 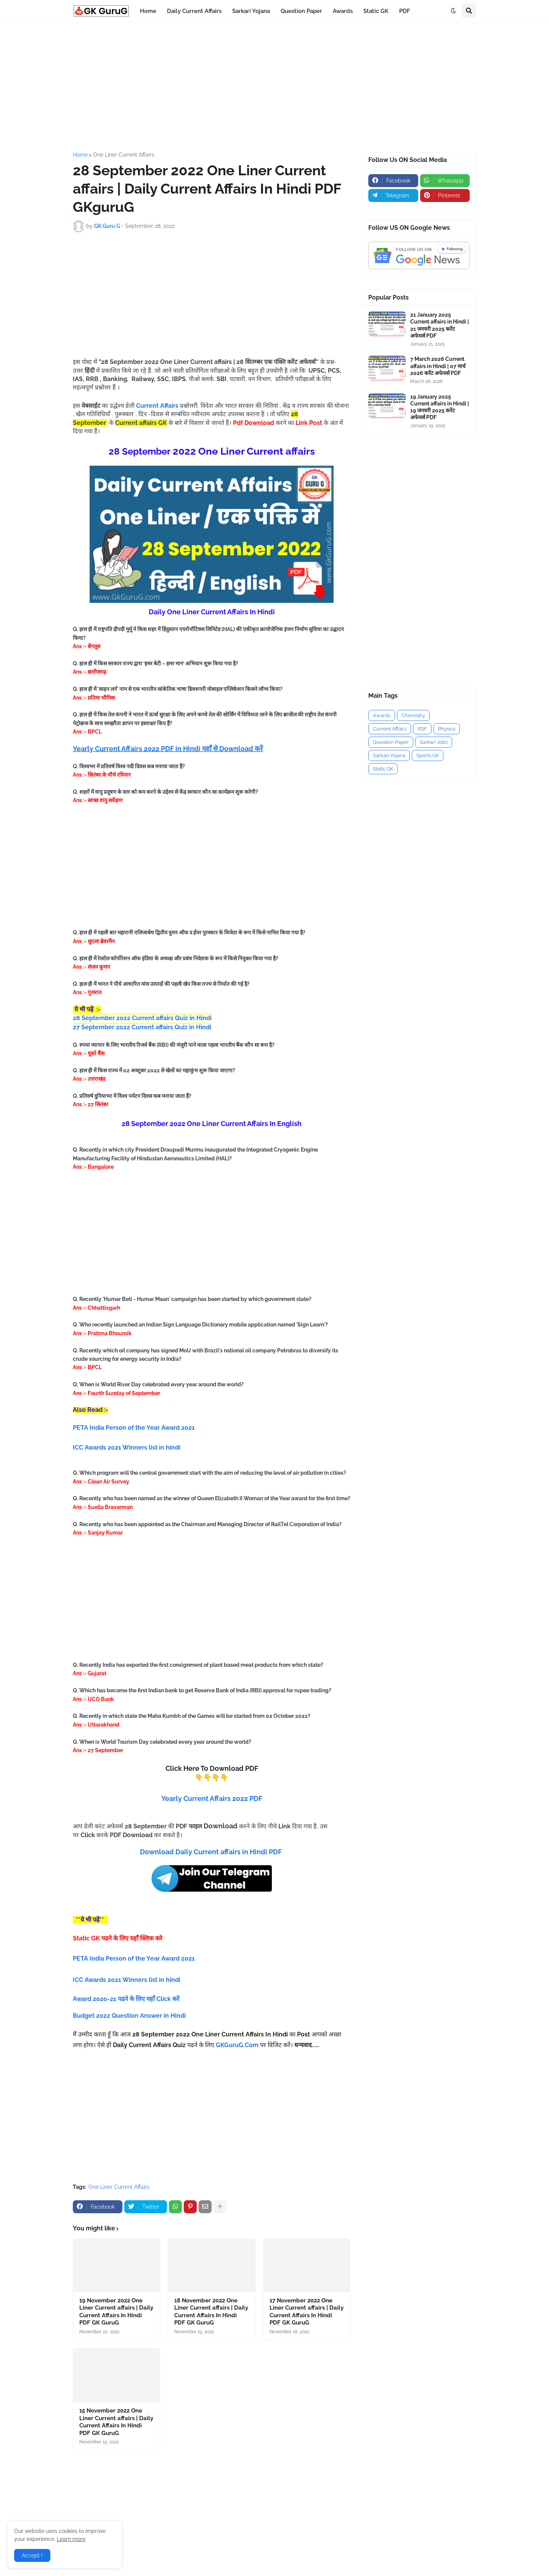 What do you see at coordinates (438, 366) in the screenshot?
I see `7 March 2026 Current affairs in Hindi | 07 मार्च 2026 करेंट अफेयर्स PDF` at bounding box center [438, 366].